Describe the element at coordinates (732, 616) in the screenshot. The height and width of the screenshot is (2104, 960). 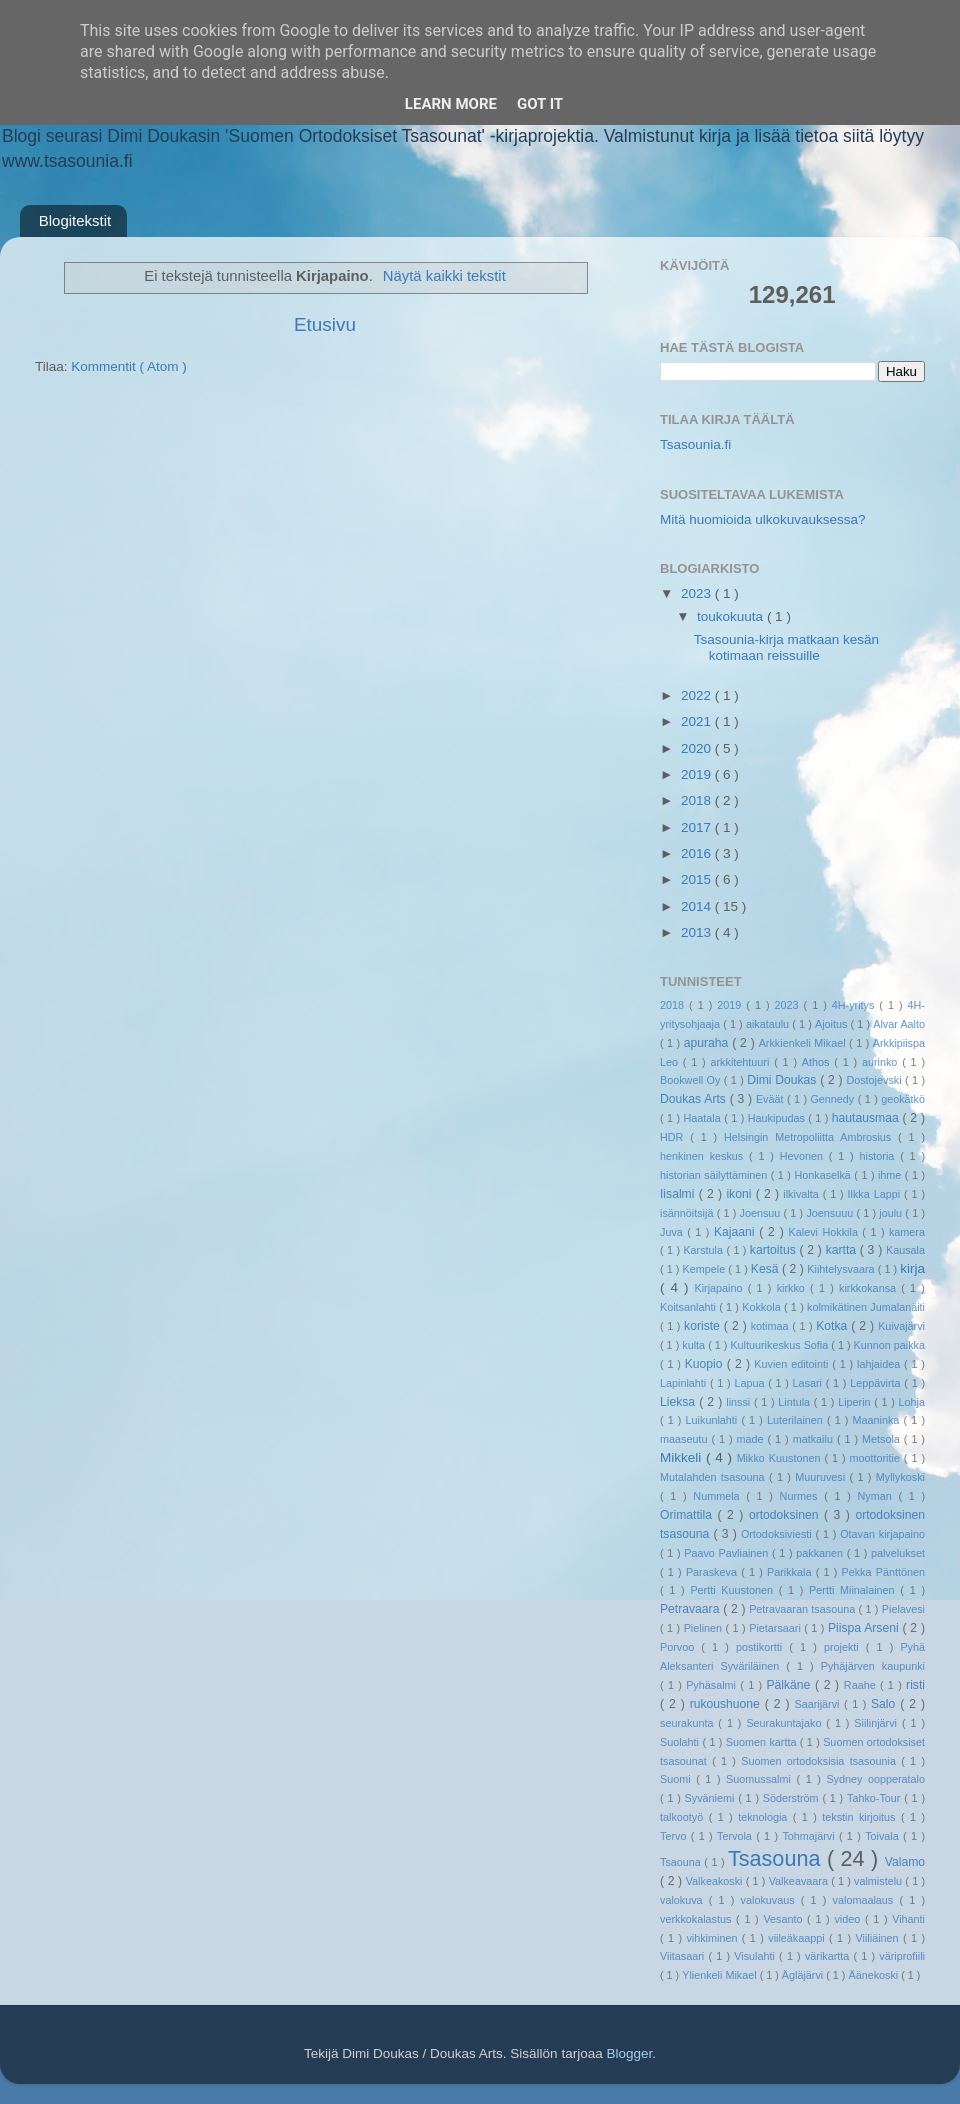
I see `toukokuuta` at that location.